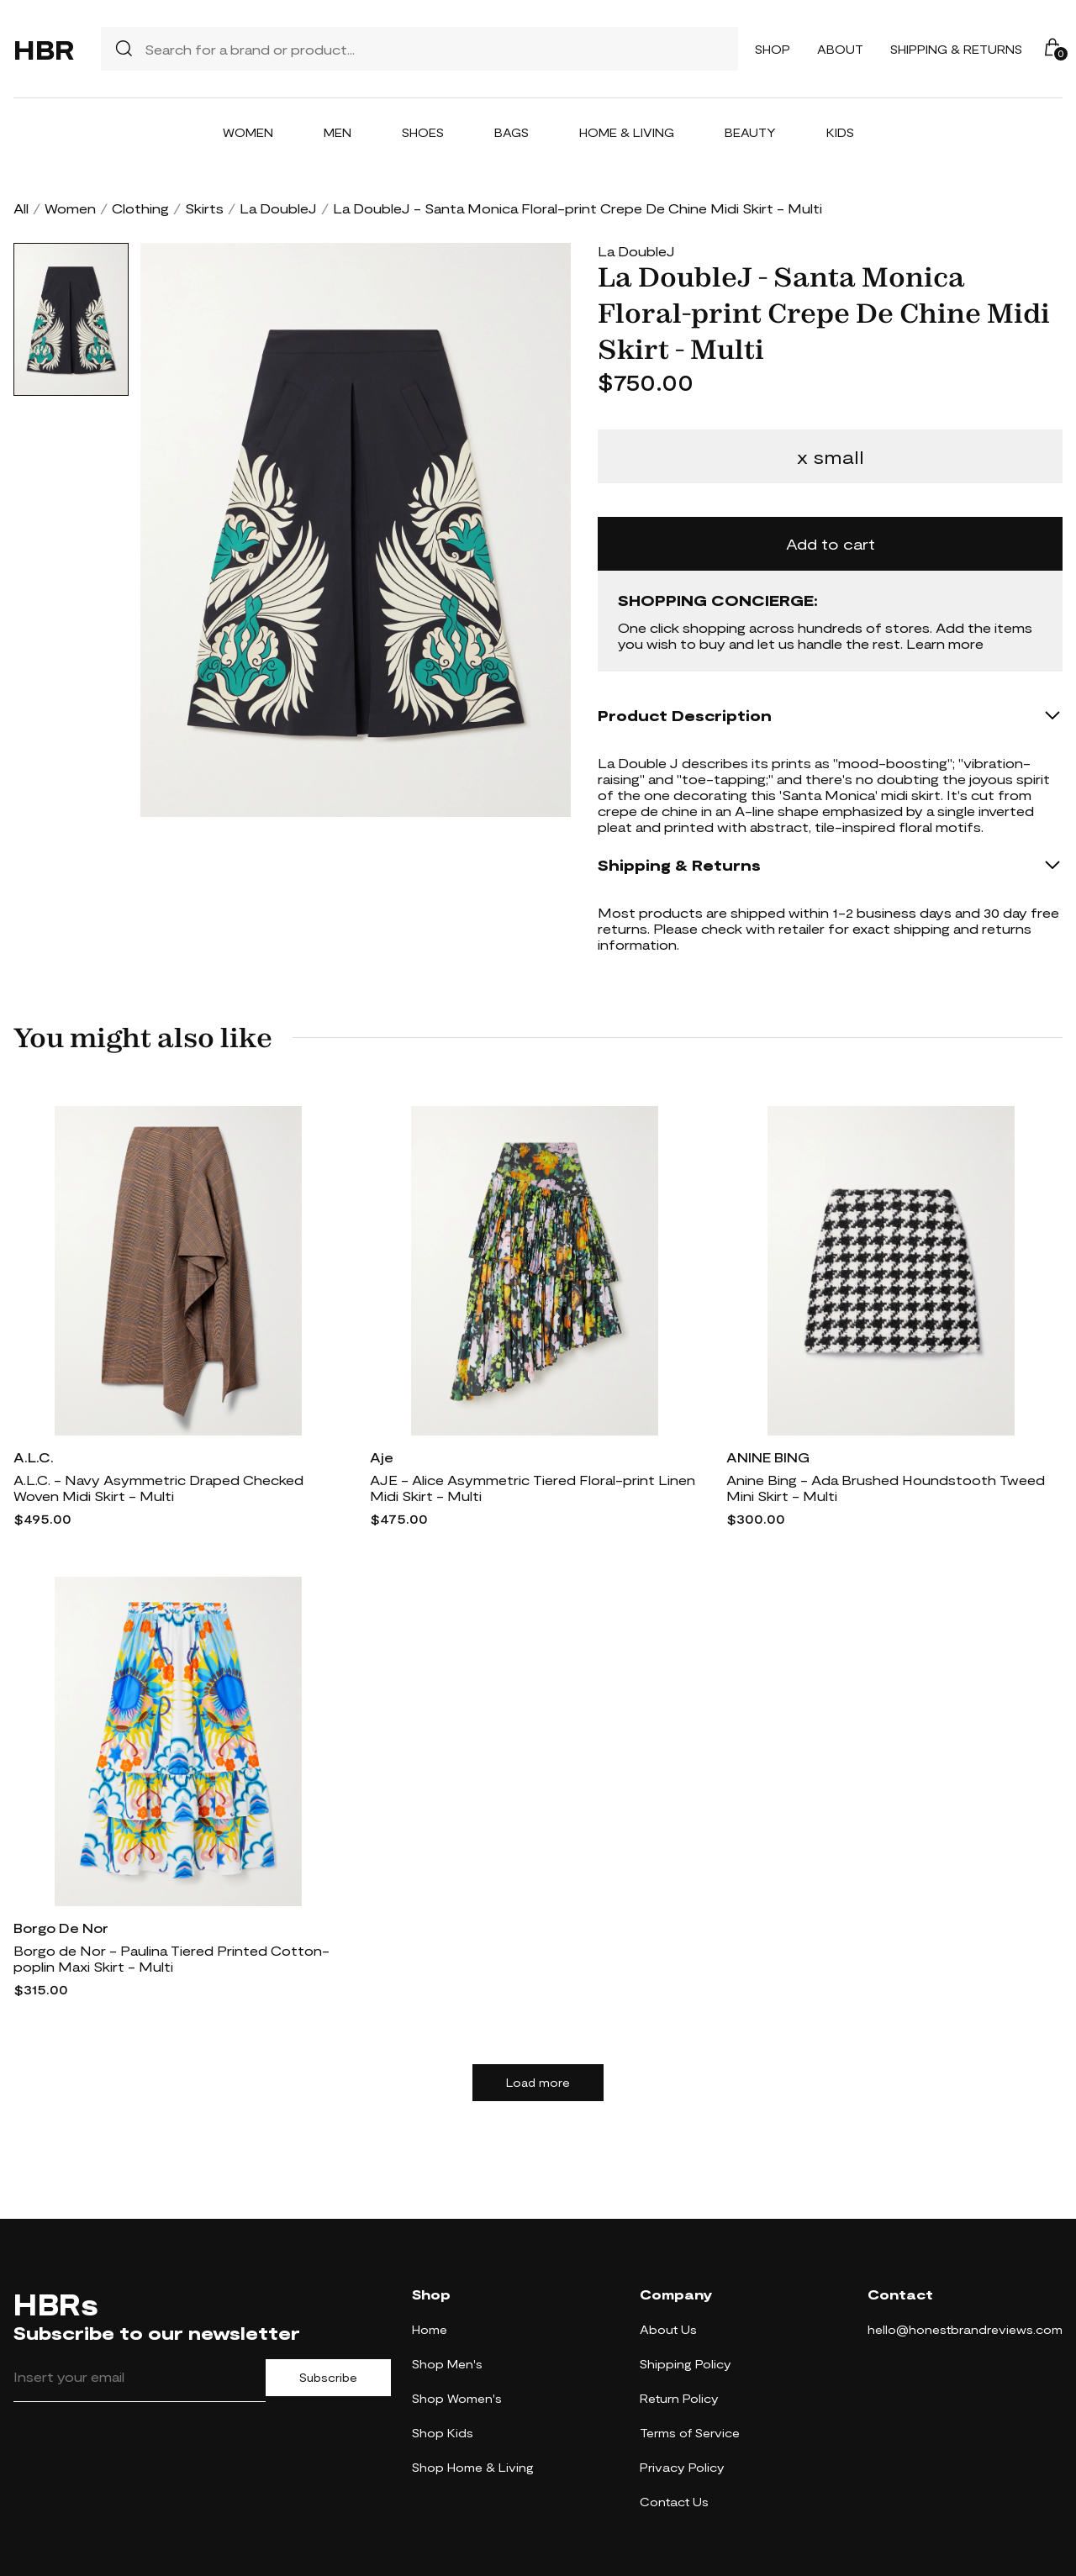  What do you see at coordinates (381, 1457) in the screenshot?
I see `Aje` at bounding box center [381, 1457].